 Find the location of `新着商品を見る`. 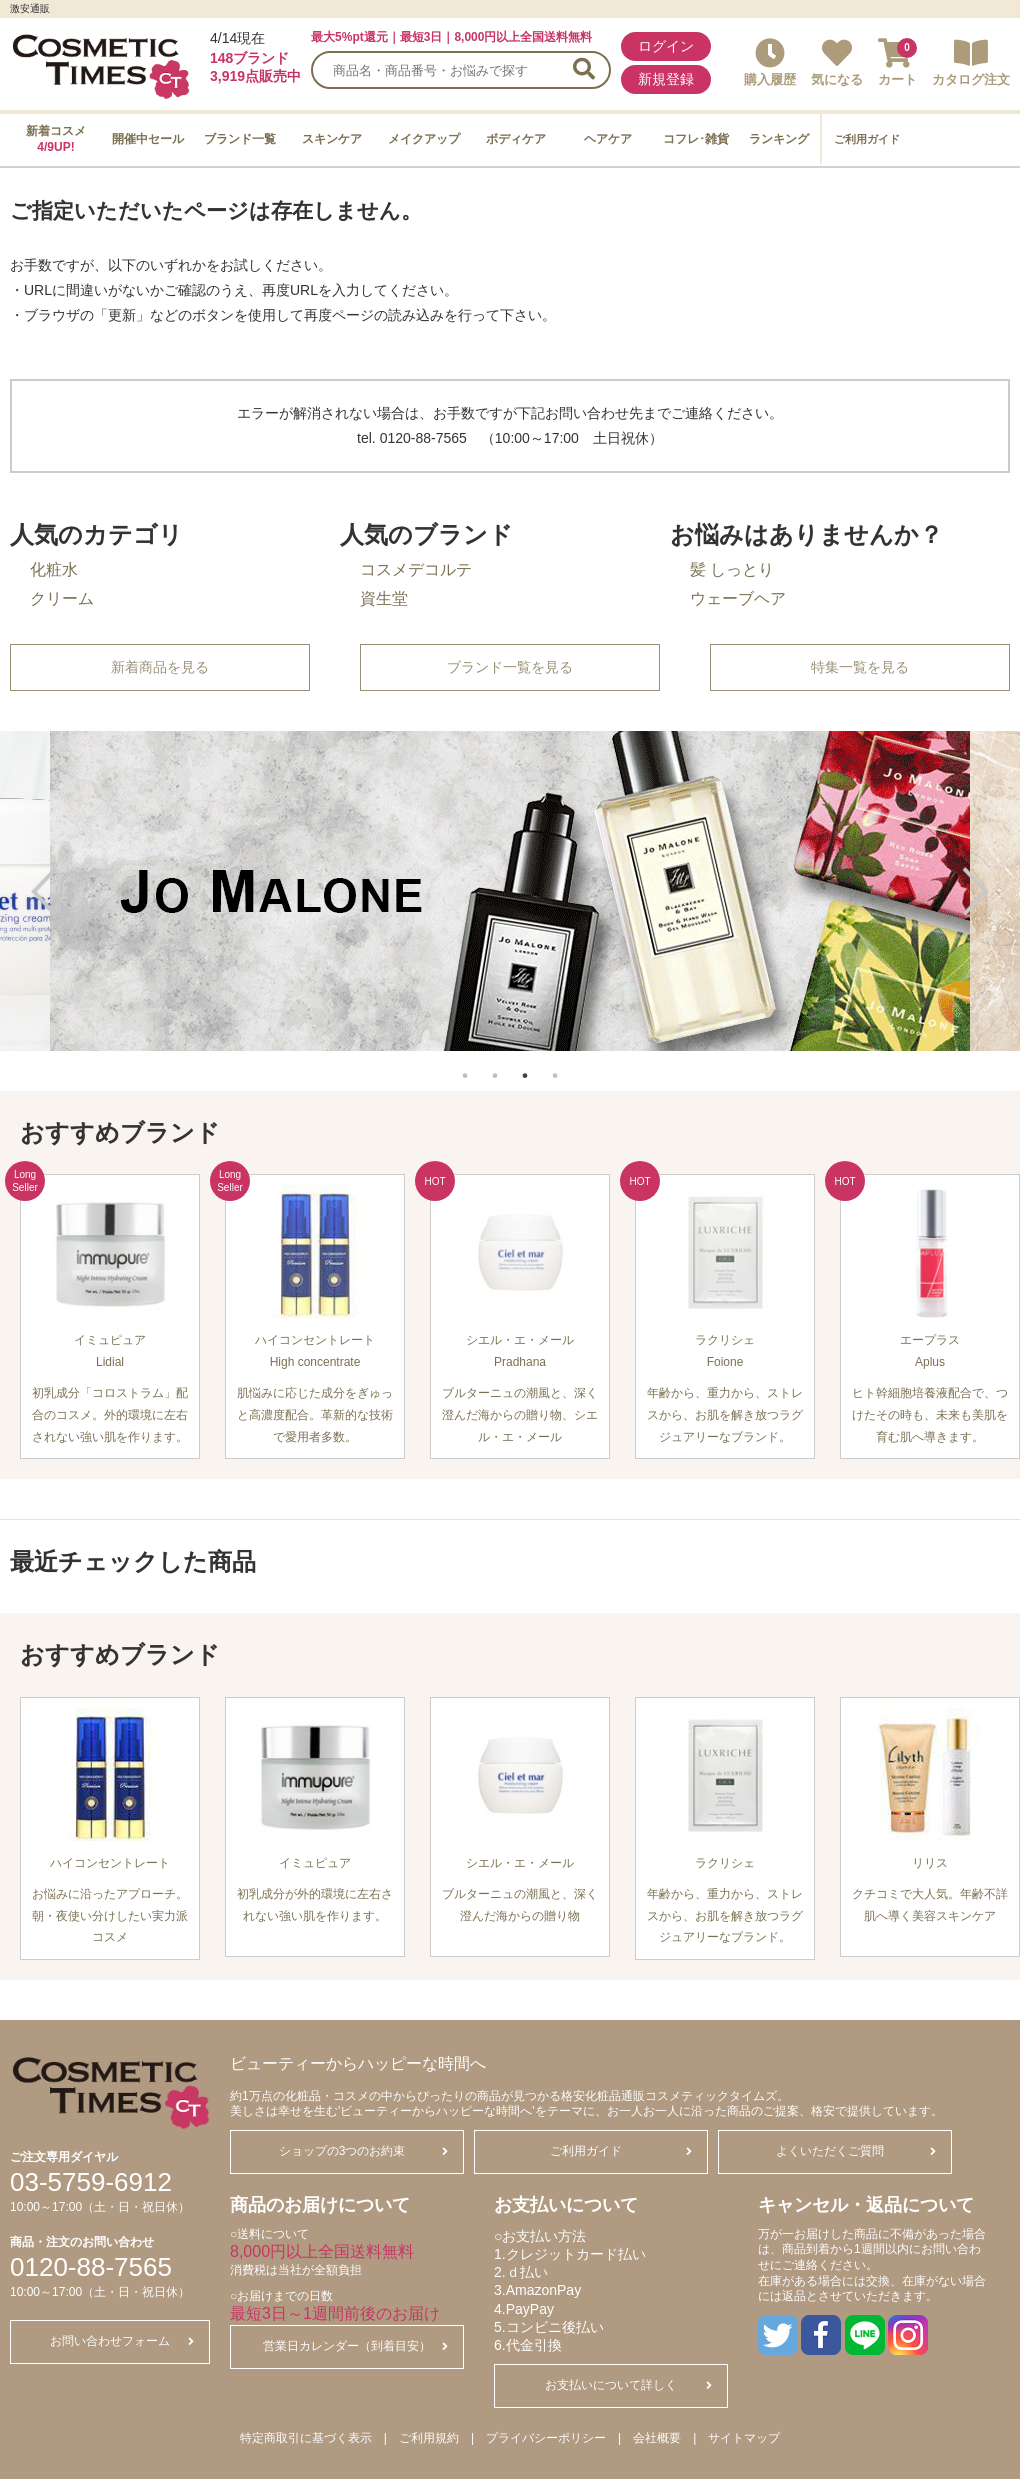

新着商品を見る is located at coordinates (160, 667).